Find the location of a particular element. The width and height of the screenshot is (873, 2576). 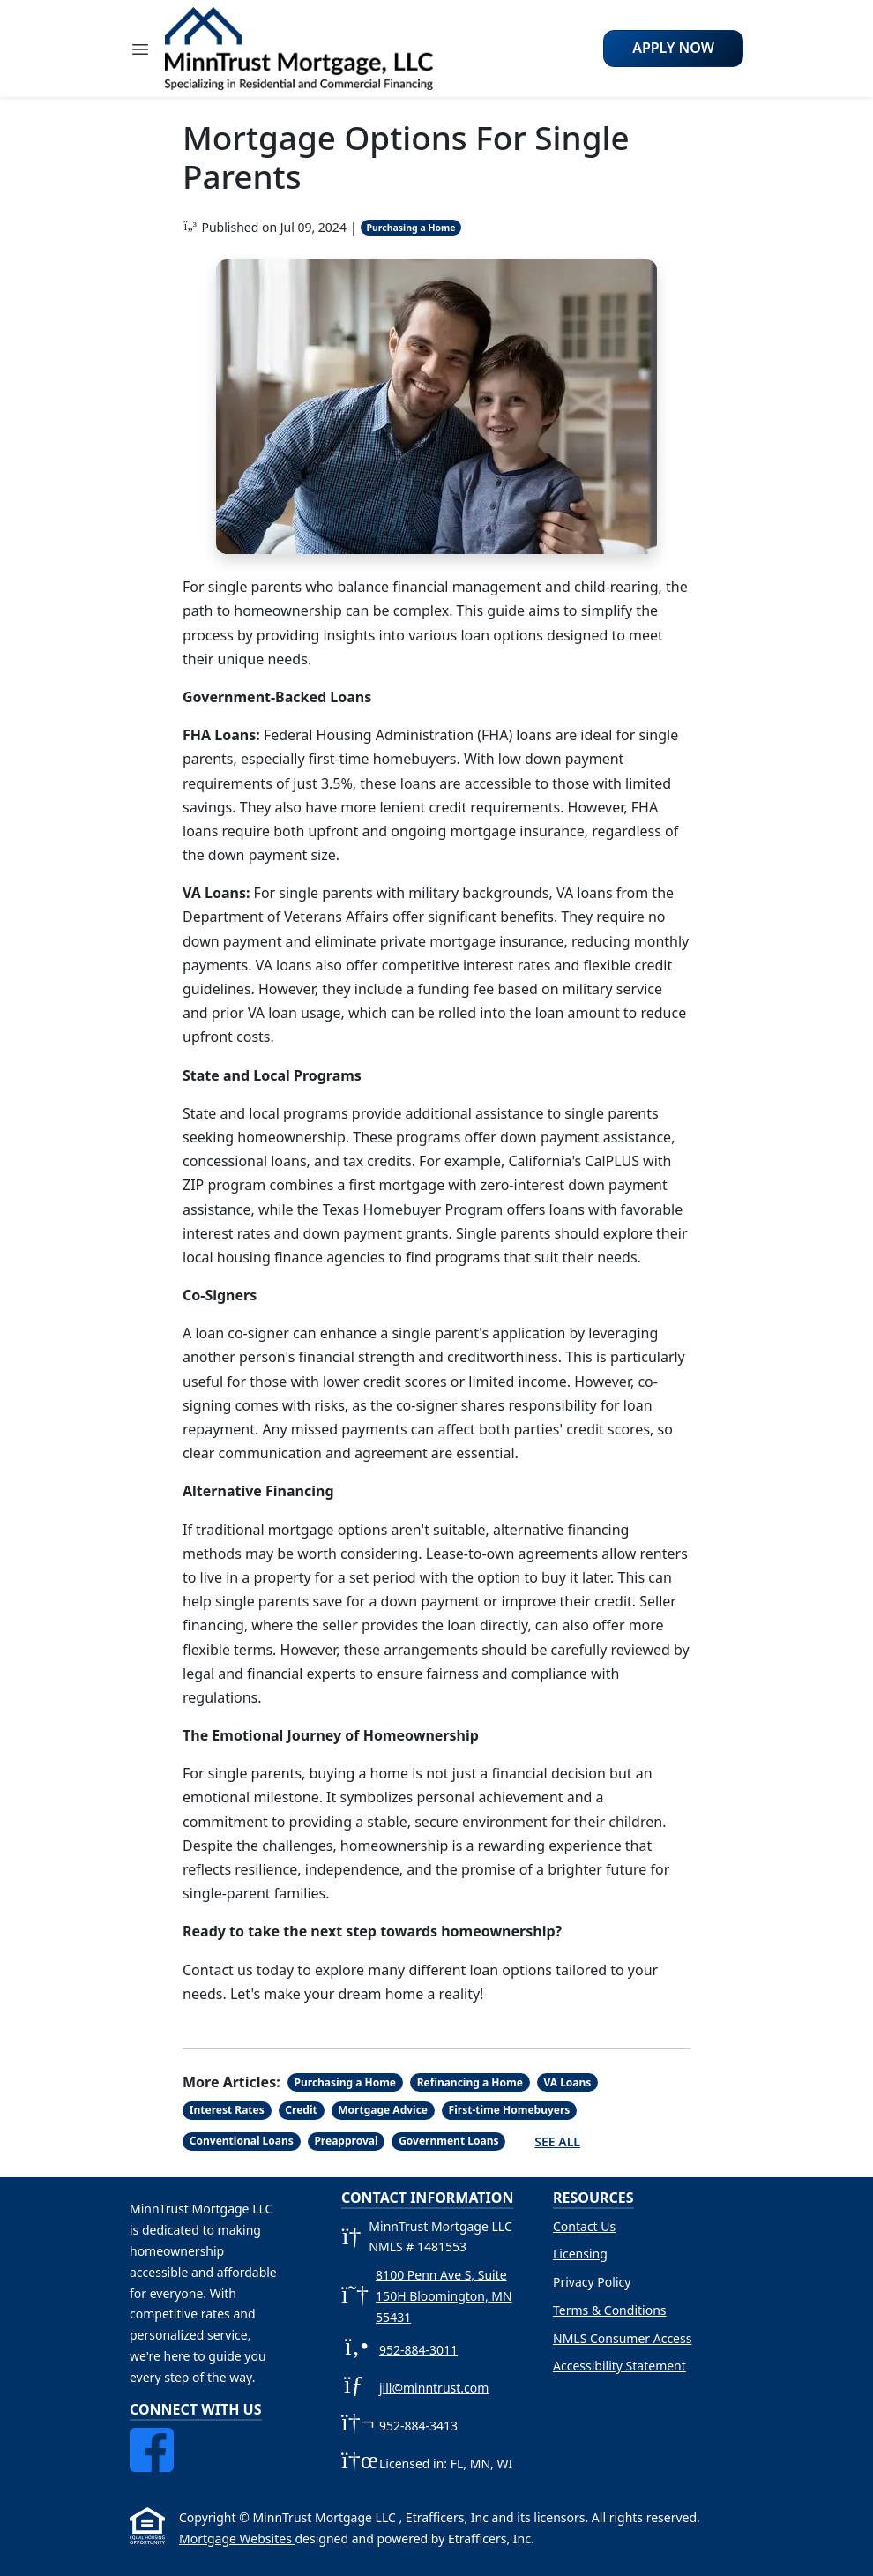

NMLS Consumer Access is located at coordinates (622, 2338).